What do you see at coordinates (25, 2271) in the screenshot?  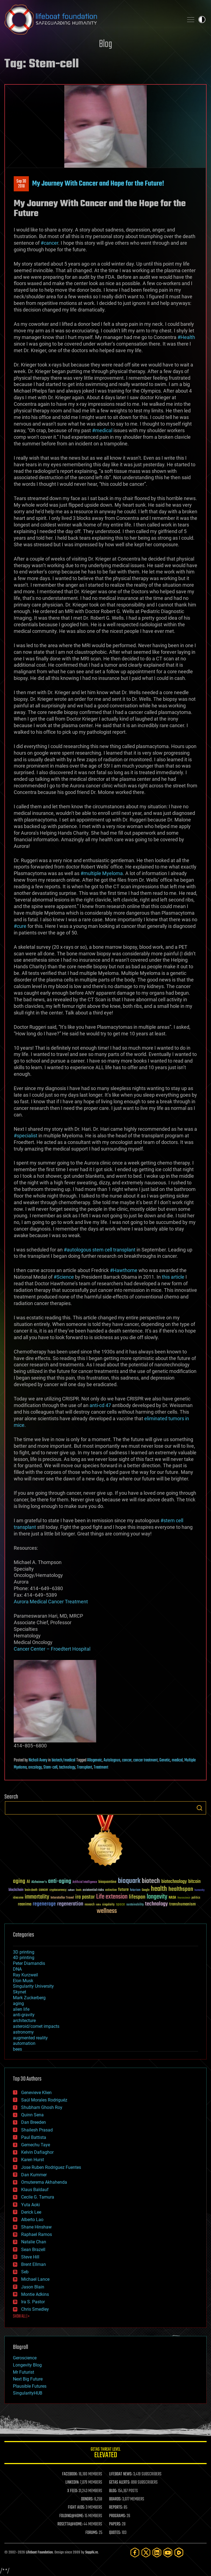 I see `Seb` at bounding box center [25, 2271].